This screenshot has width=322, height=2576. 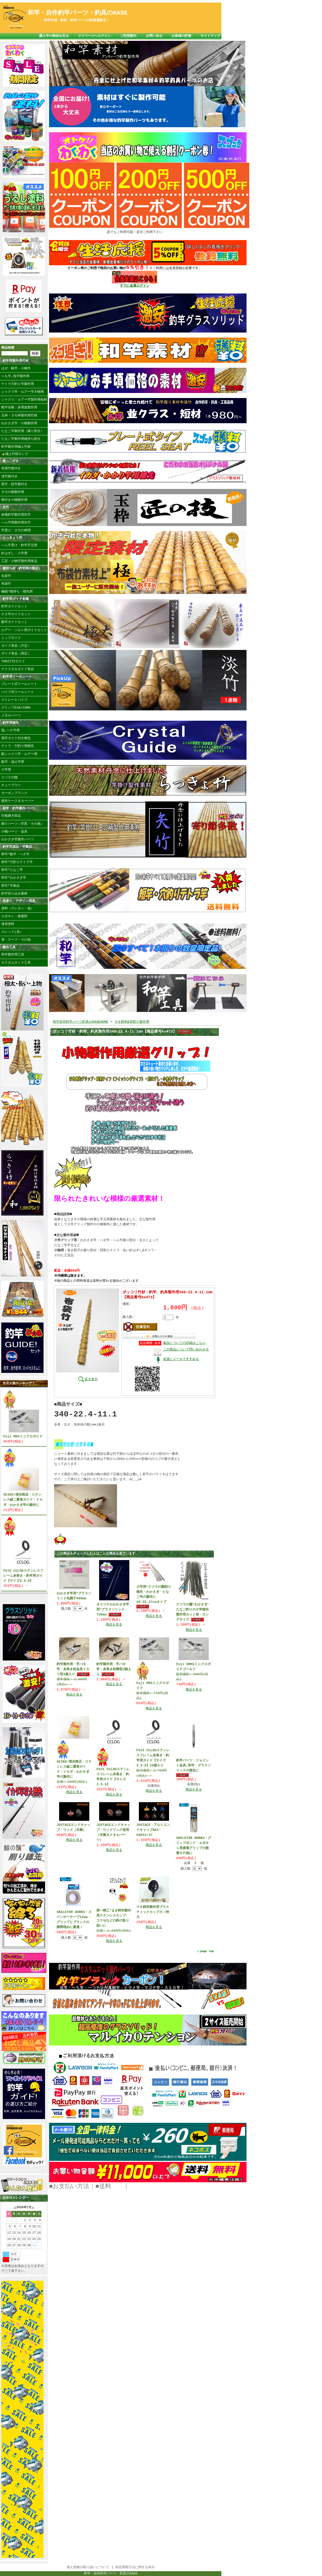 I want to click on 淡竹根付き, so click(x=9, y=476).